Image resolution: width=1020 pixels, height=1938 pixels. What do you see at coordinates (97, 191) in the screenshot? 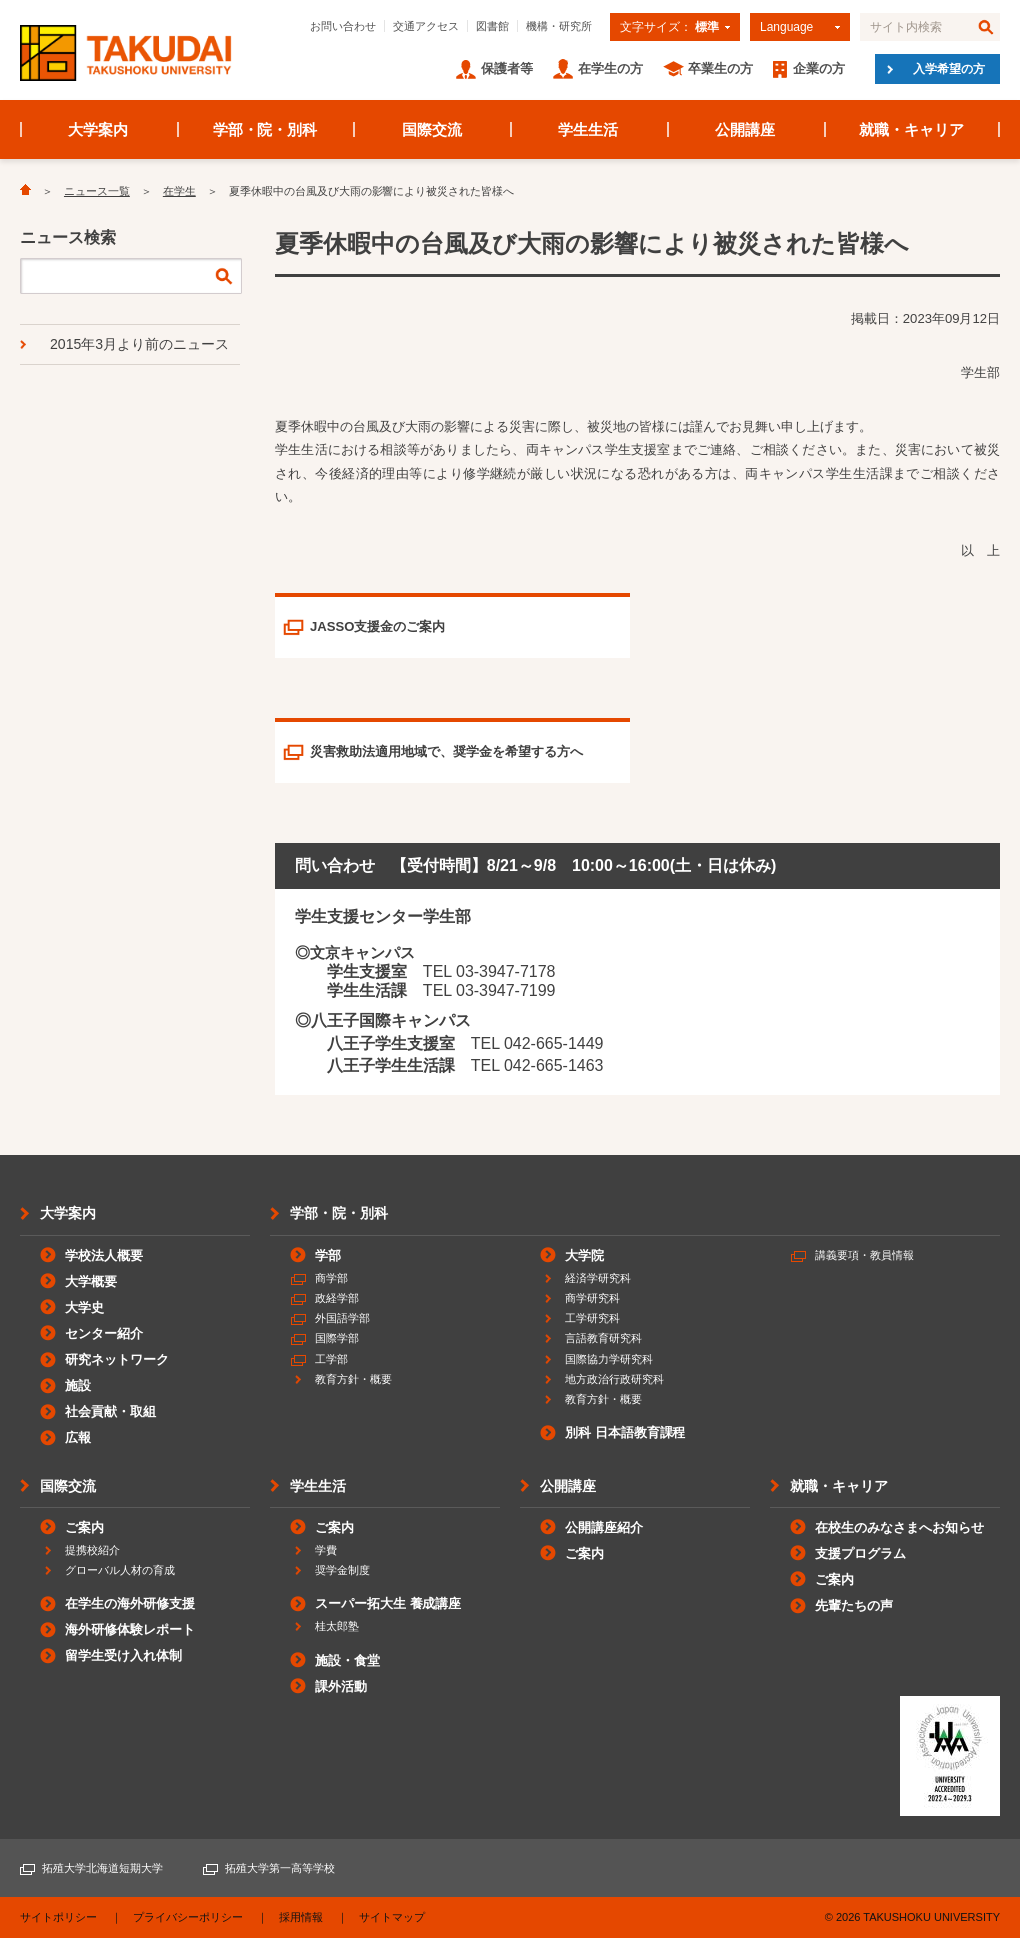
I see `ニュース一覧` at bounding box center [97, 191].